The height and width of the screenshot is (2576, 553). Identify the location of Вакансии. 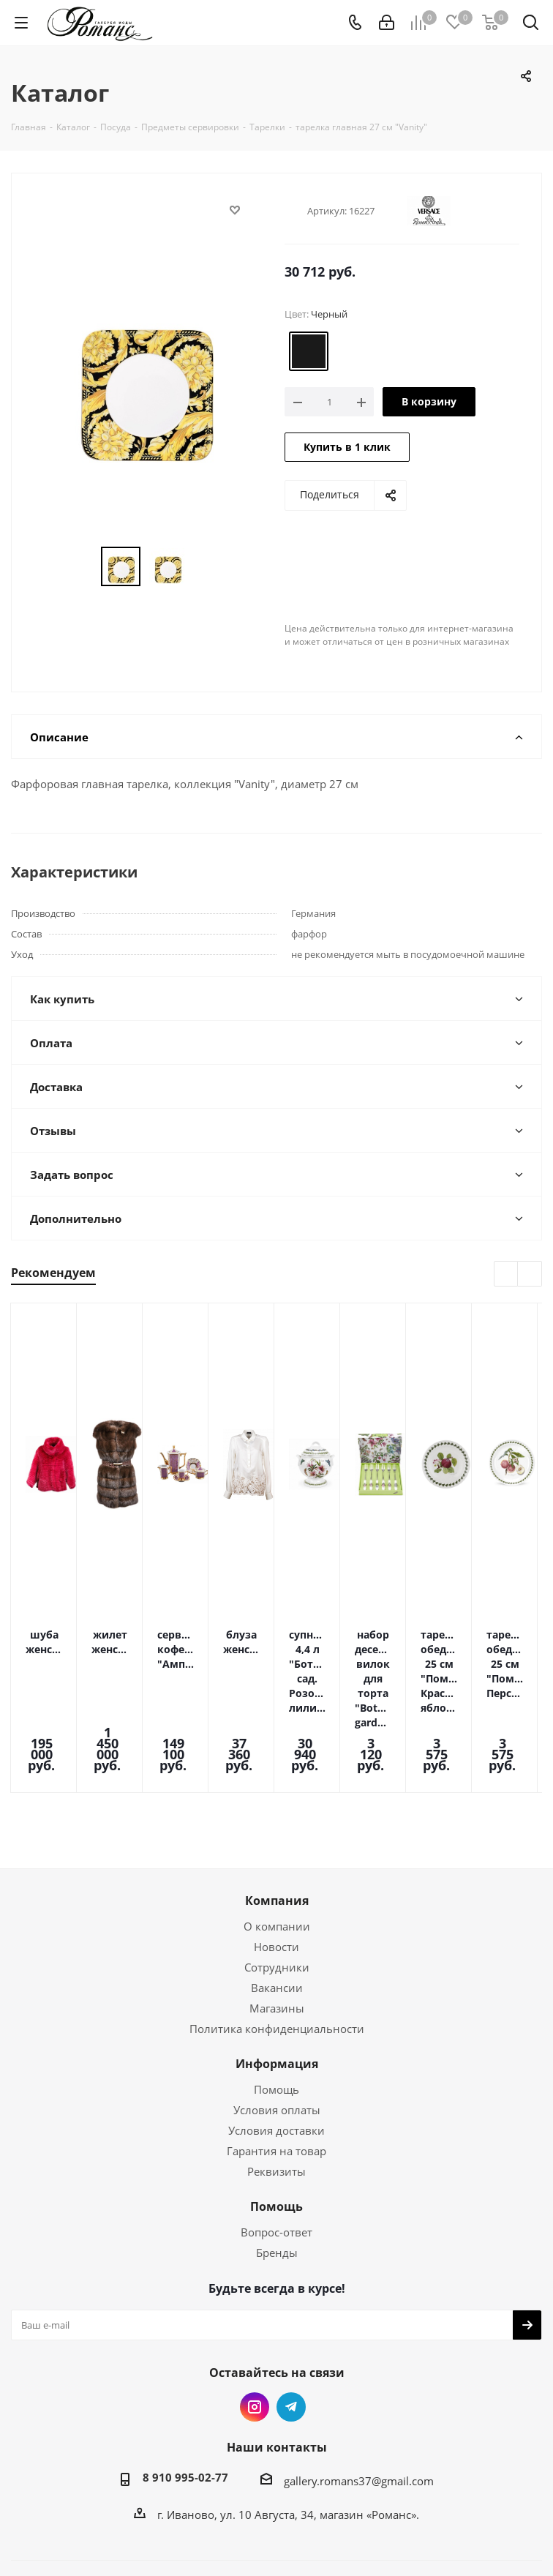
(277, 1907).